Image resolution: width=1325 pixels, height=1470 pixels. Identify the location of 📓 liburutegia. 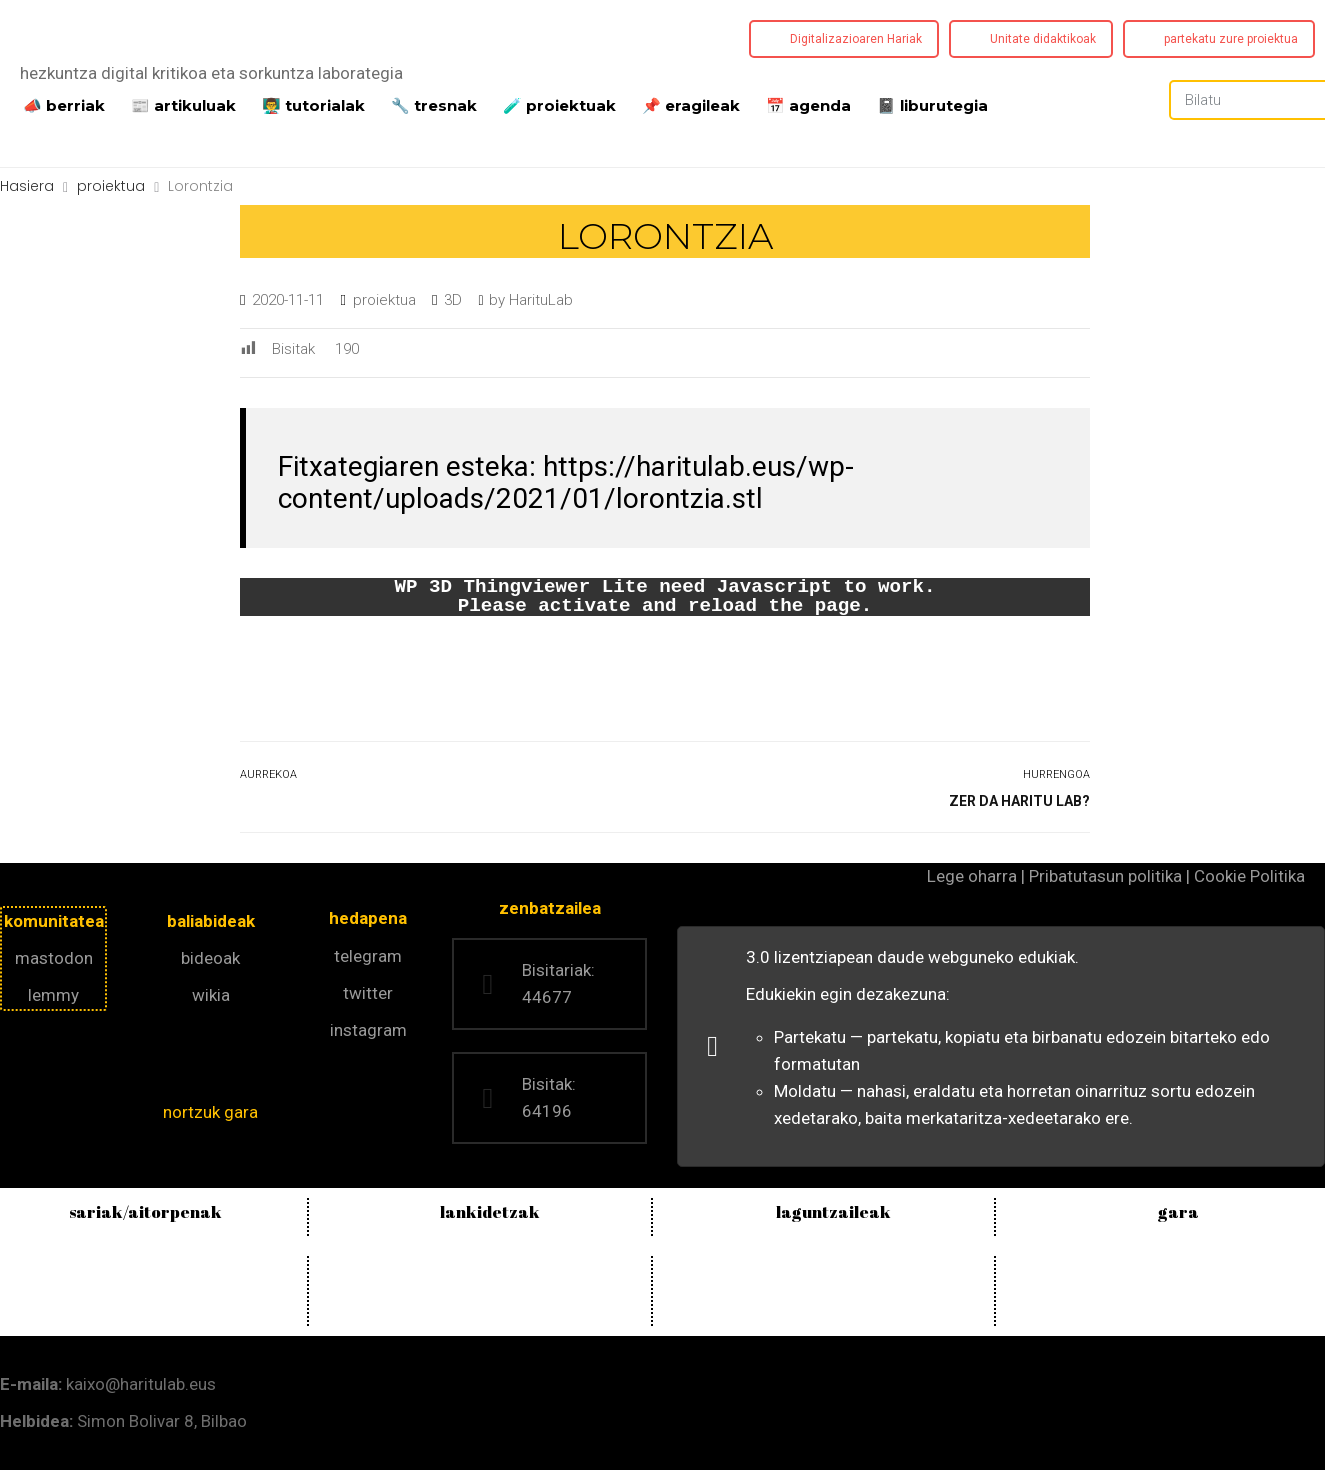
(932, 104).